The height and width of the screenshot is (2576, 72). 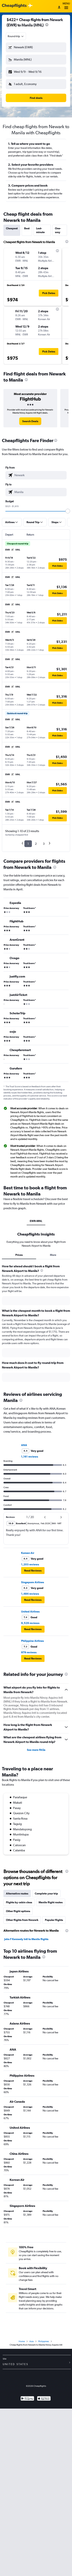 I want to click on [Cheapflights logo], so click(x=14, y=6).